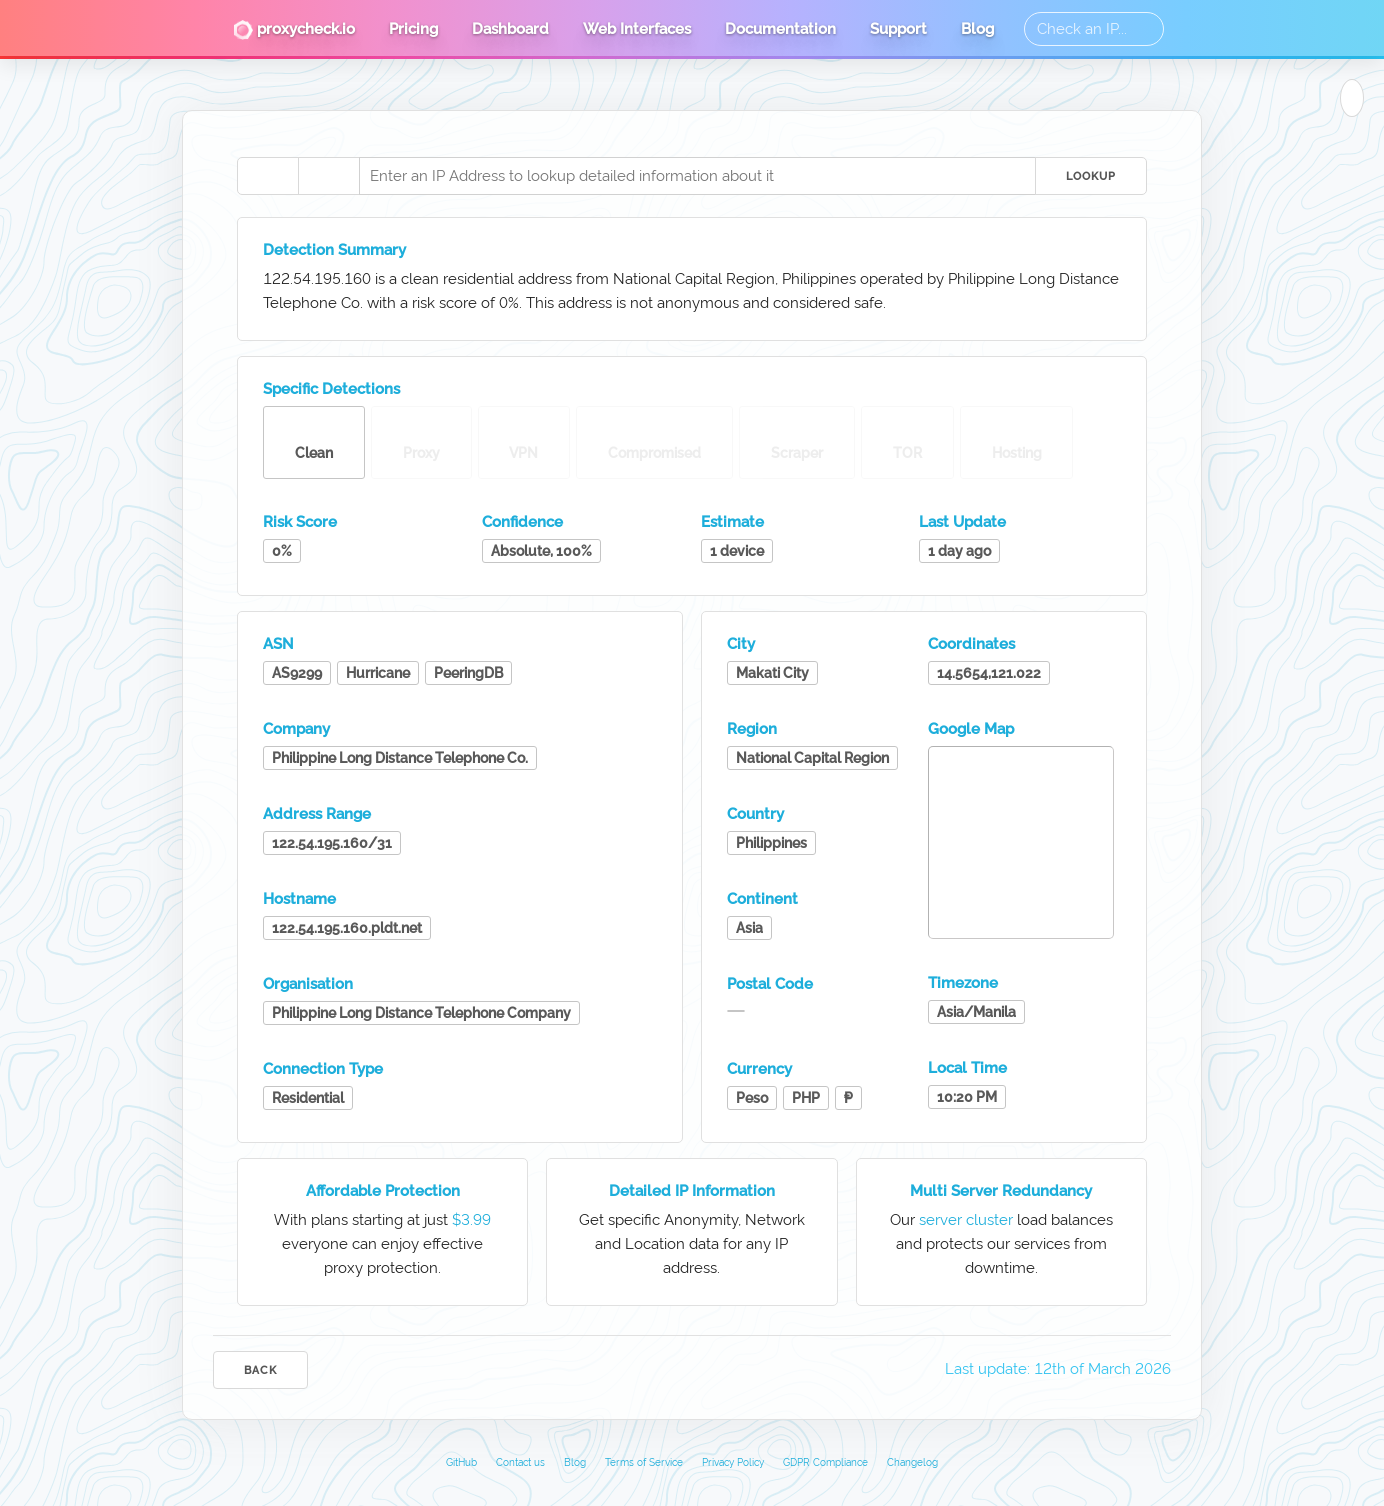  Describe the element at coordinates (966, 1220) in the screenshot. I see `server cluster` at that location.